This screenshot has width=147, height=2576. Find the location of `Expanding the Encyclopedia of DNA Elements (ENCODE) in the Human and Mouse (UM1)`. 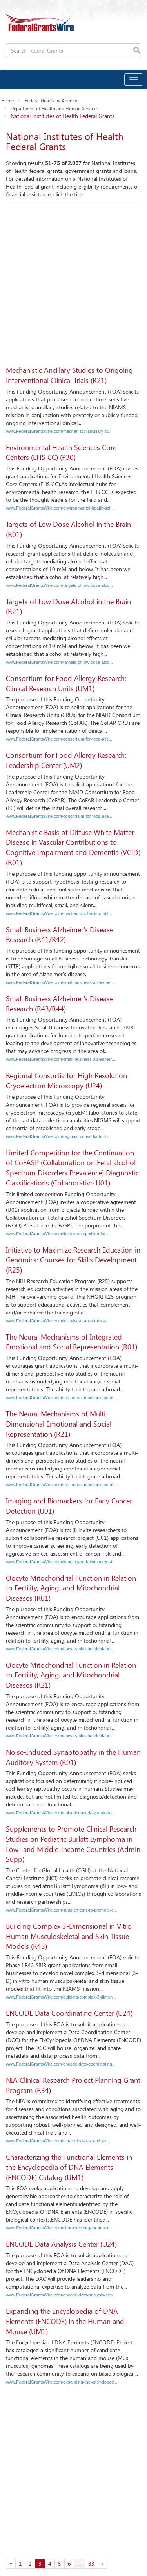

Expanding the Encyclopedia of DNA Elements (ENCODE) in the Human and Mouse (UM1) is located at coordinates (65, 2321).